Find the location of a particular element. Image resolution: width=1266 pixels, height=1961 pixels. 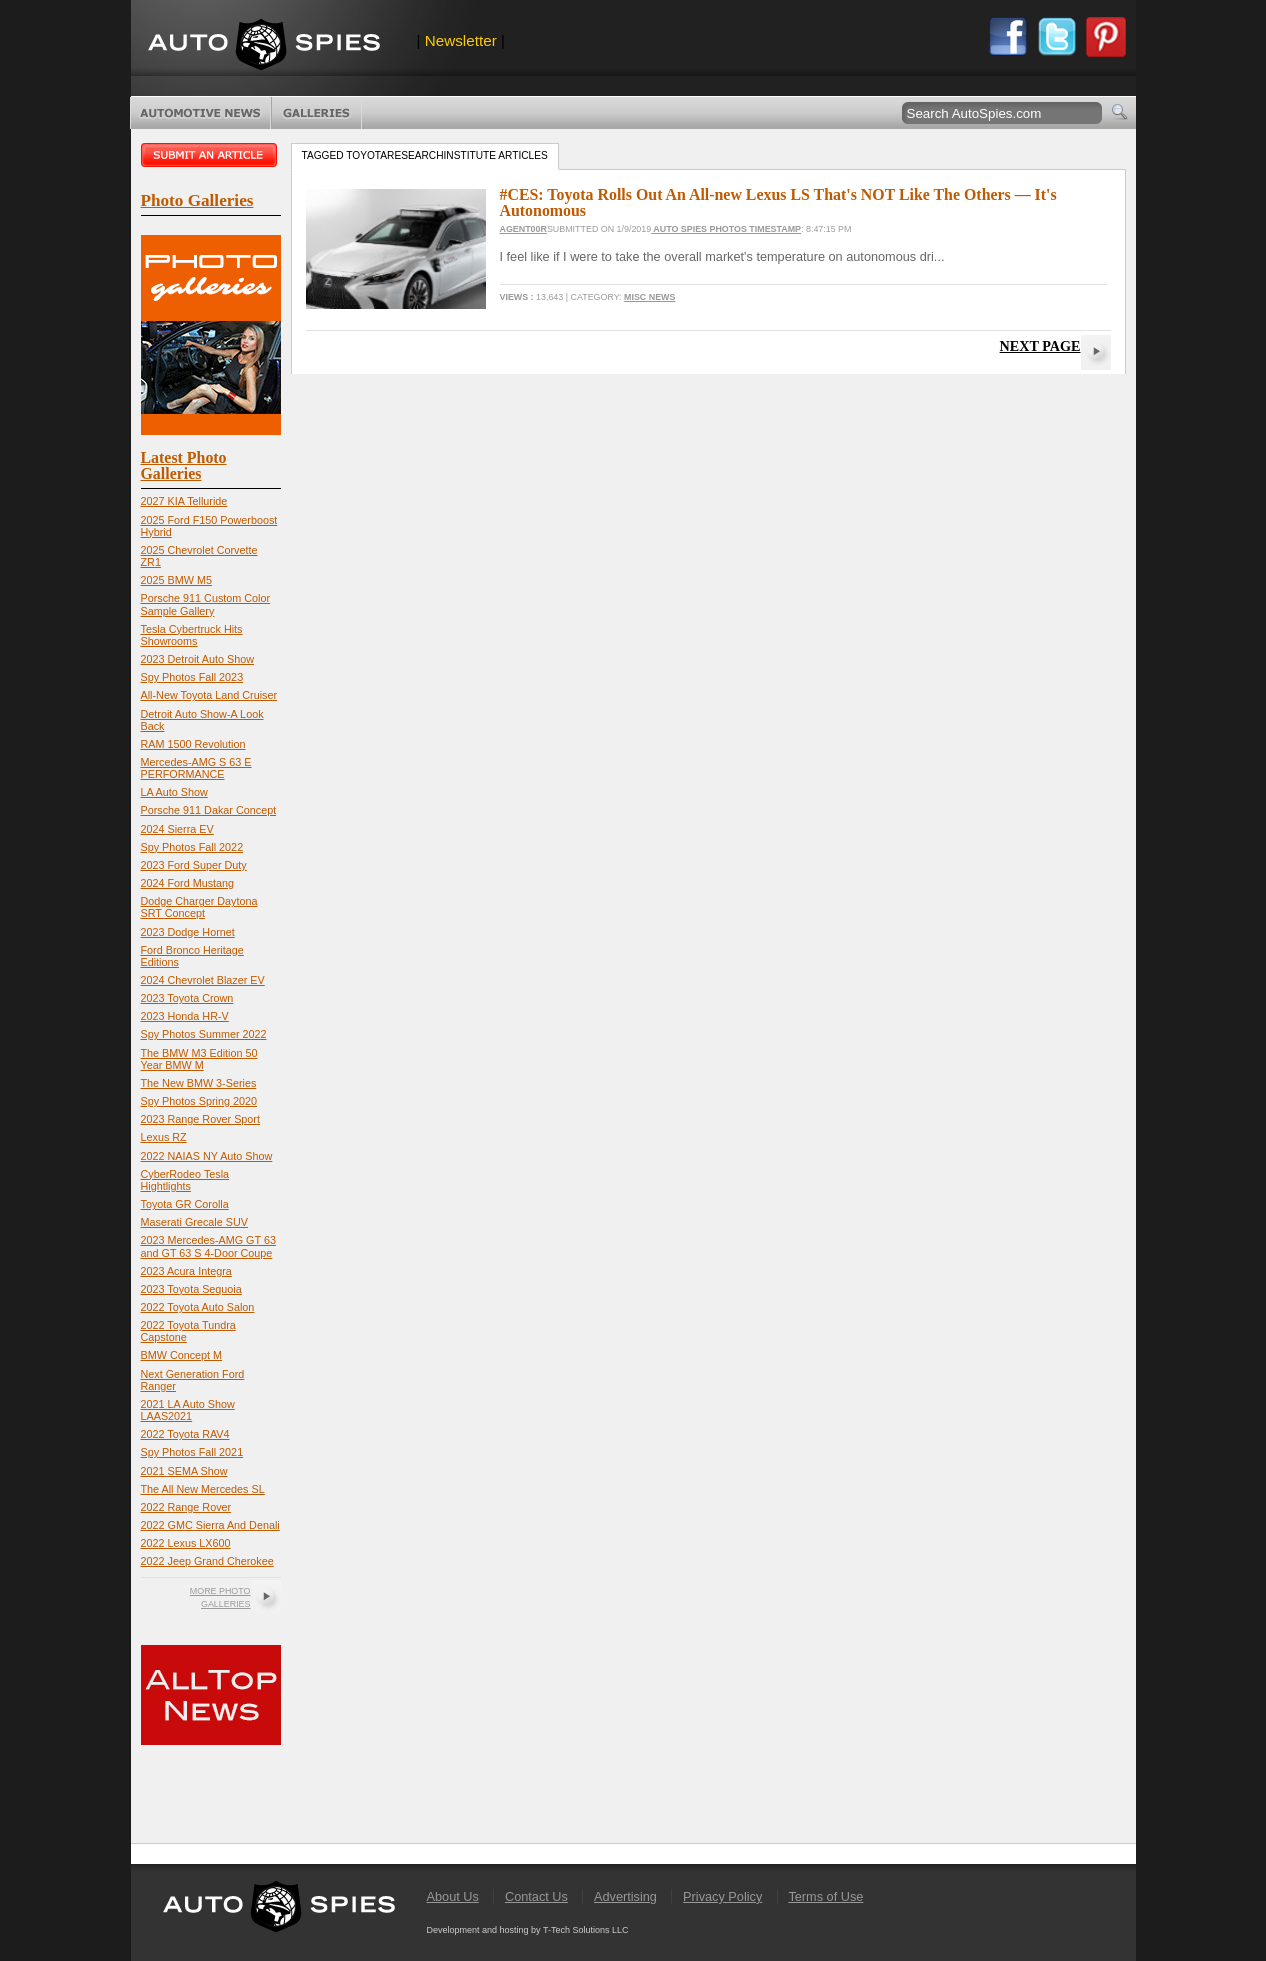

2023 Acura Integra is located at coordinates (186, 1271).